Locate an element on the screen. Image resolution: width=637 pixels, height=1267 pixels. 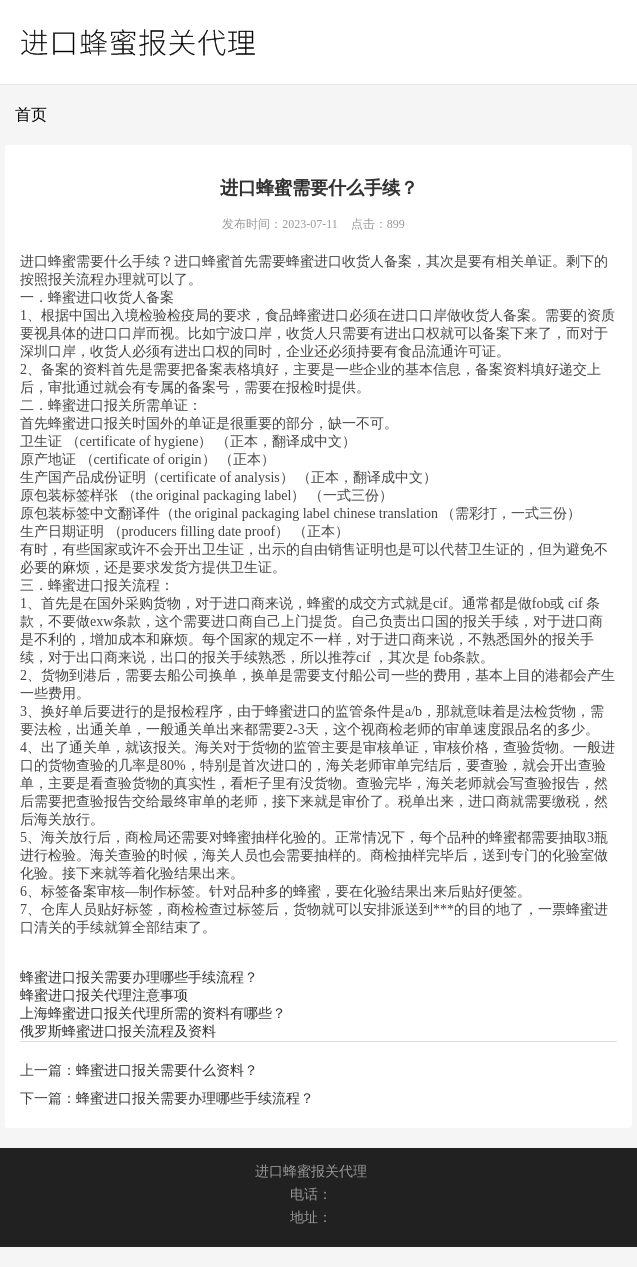
首页 is located at coordinates (31, 114).